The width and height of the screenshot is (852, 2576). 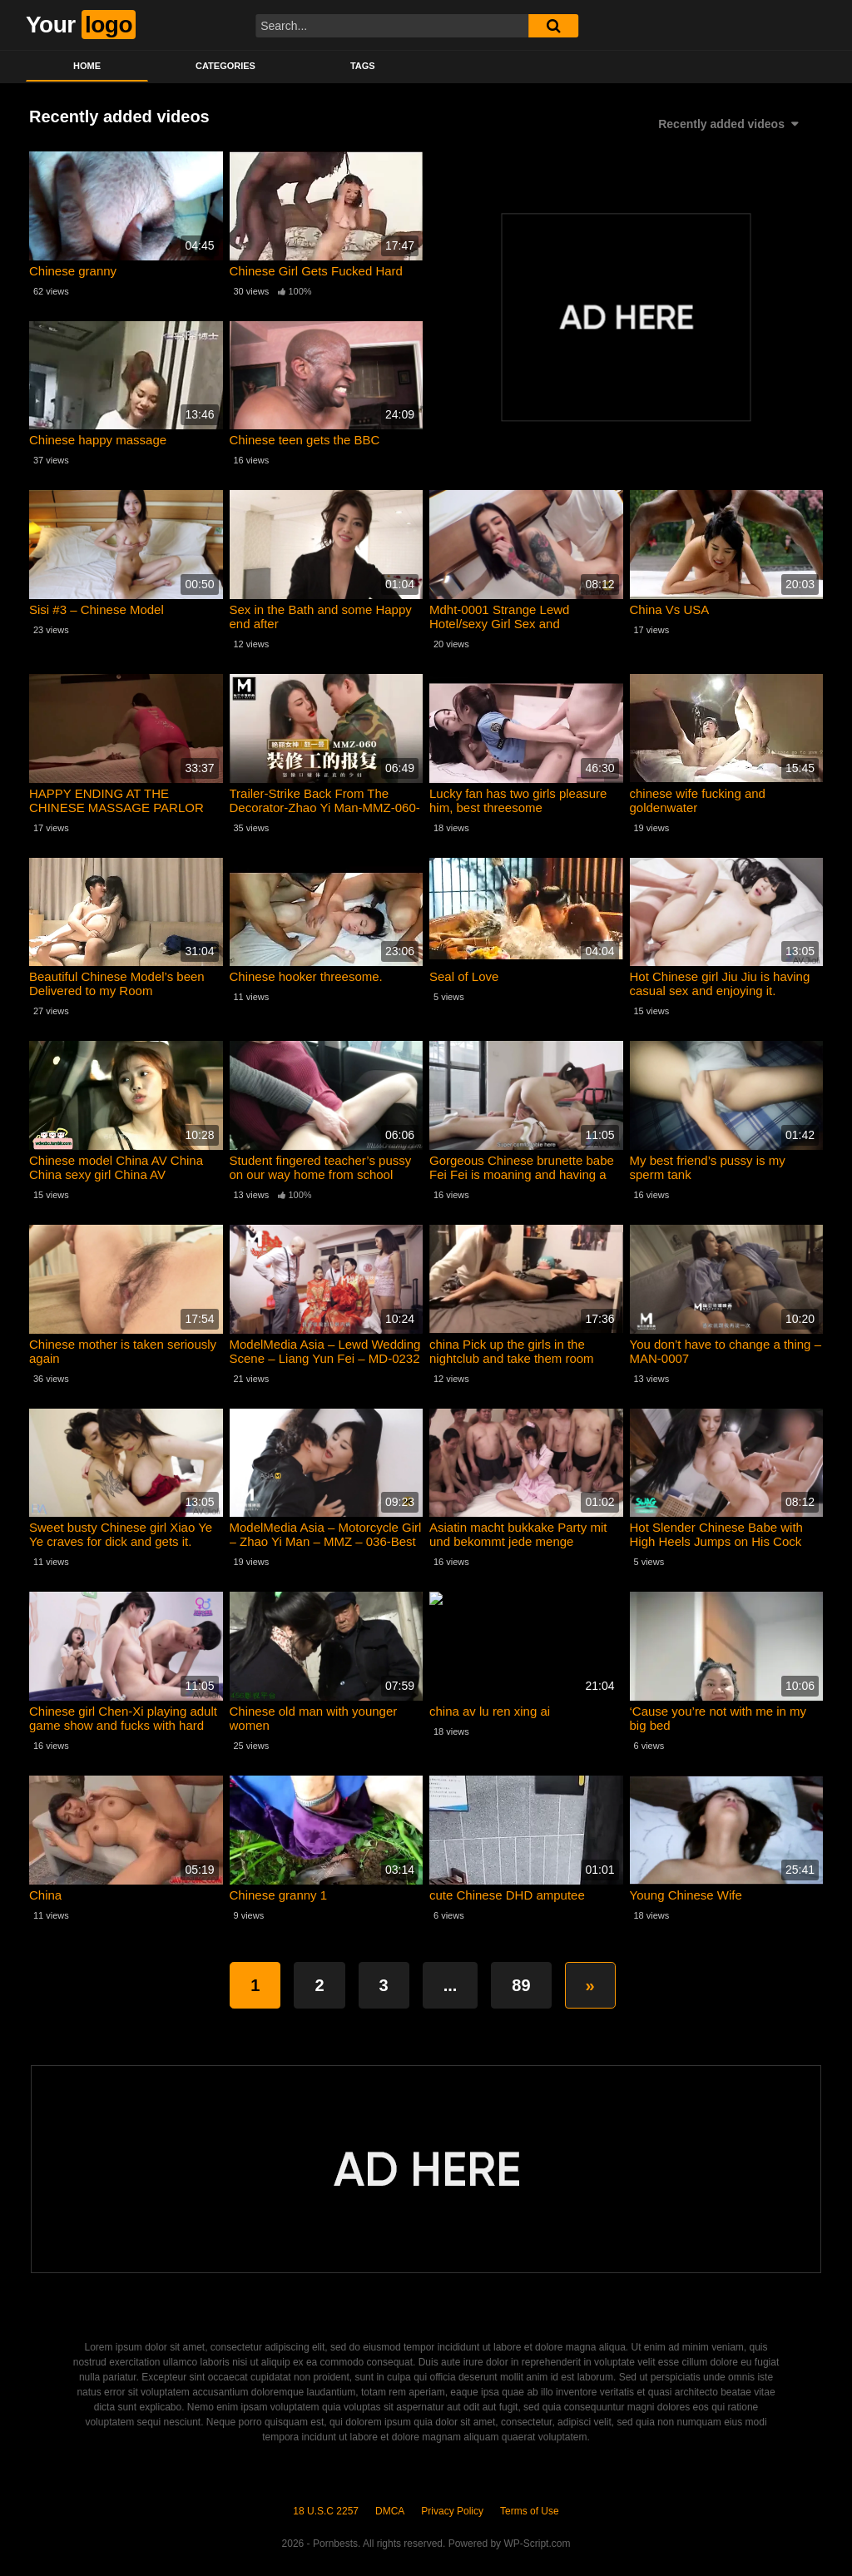 I want to click on DMCA, so click(x=389, y=2511).